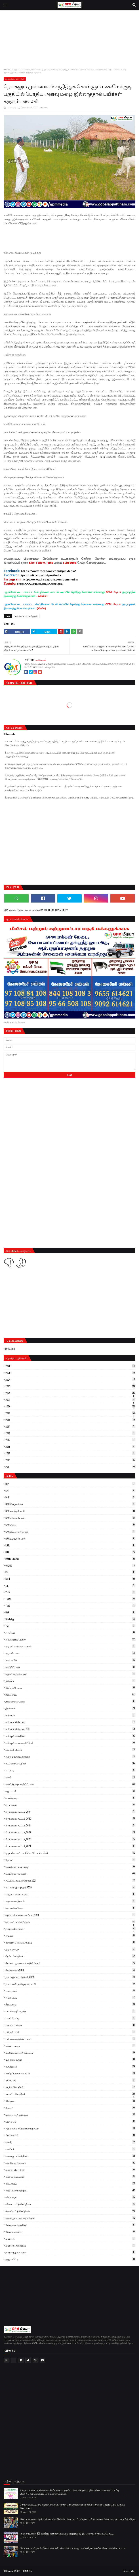  Describe the element at coordinates (70, 1565) in the screenshot. I see `ONLINE` at that location.